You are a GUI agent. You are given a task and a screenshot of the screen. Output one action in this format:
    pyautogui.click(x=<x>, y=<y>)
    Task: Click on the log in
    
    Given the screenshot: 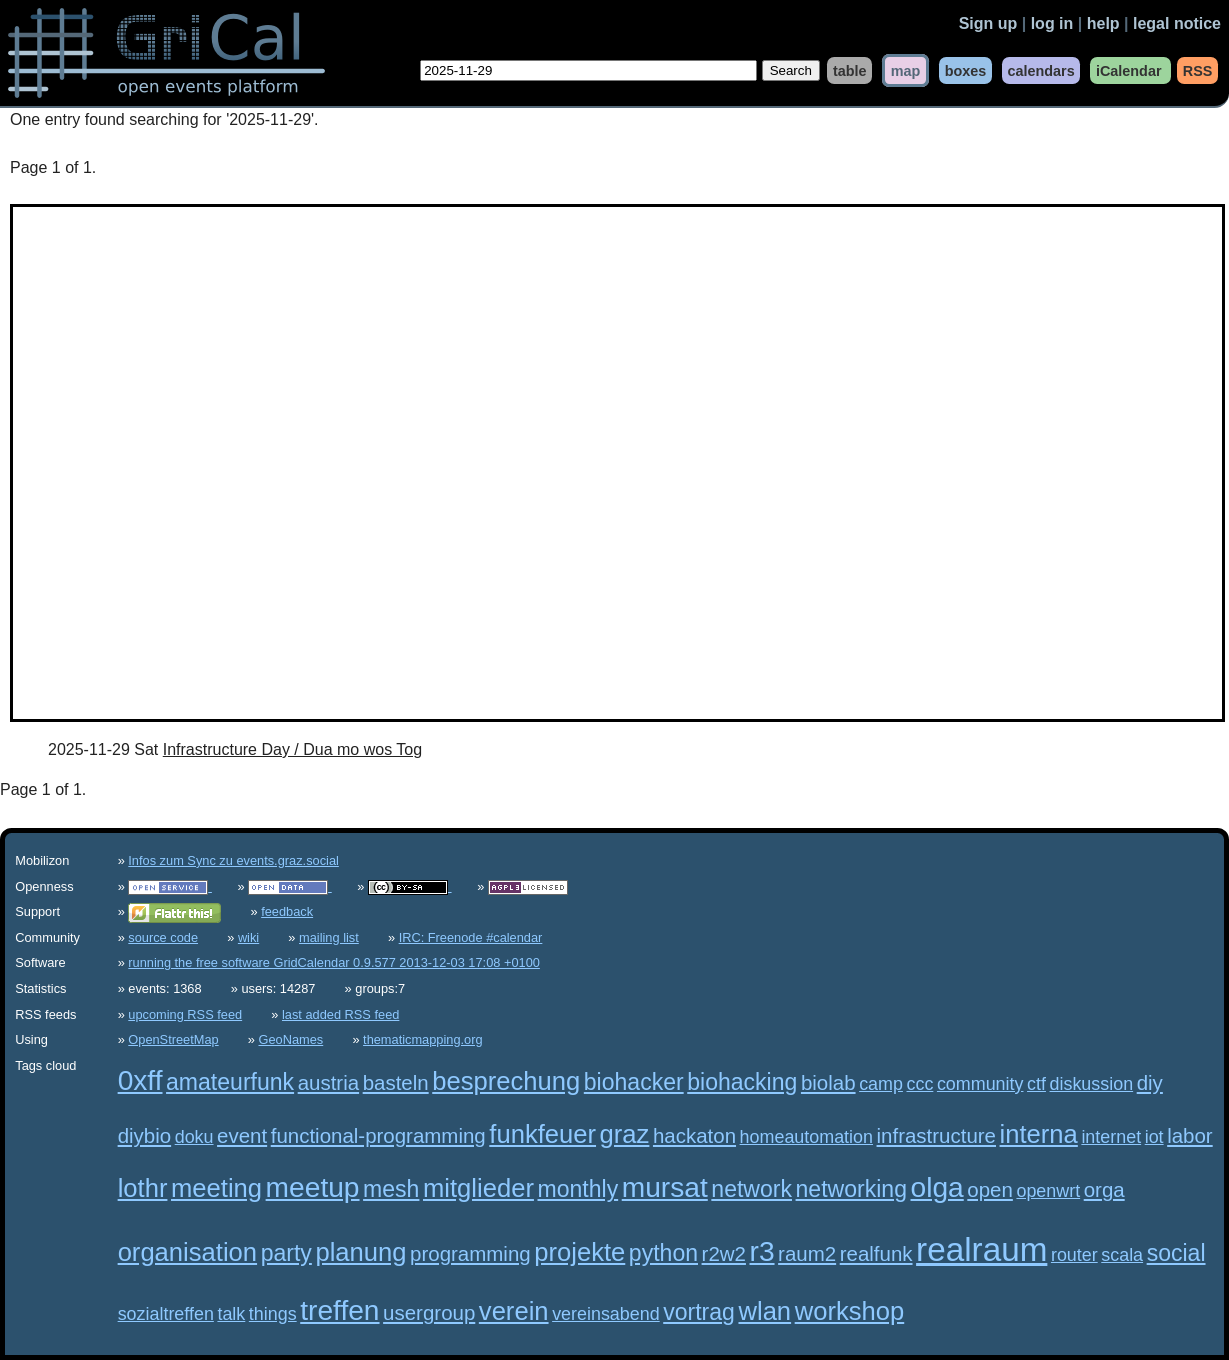 What is the action you would take?
    pyautogui.click(x=1052, y=23)
    